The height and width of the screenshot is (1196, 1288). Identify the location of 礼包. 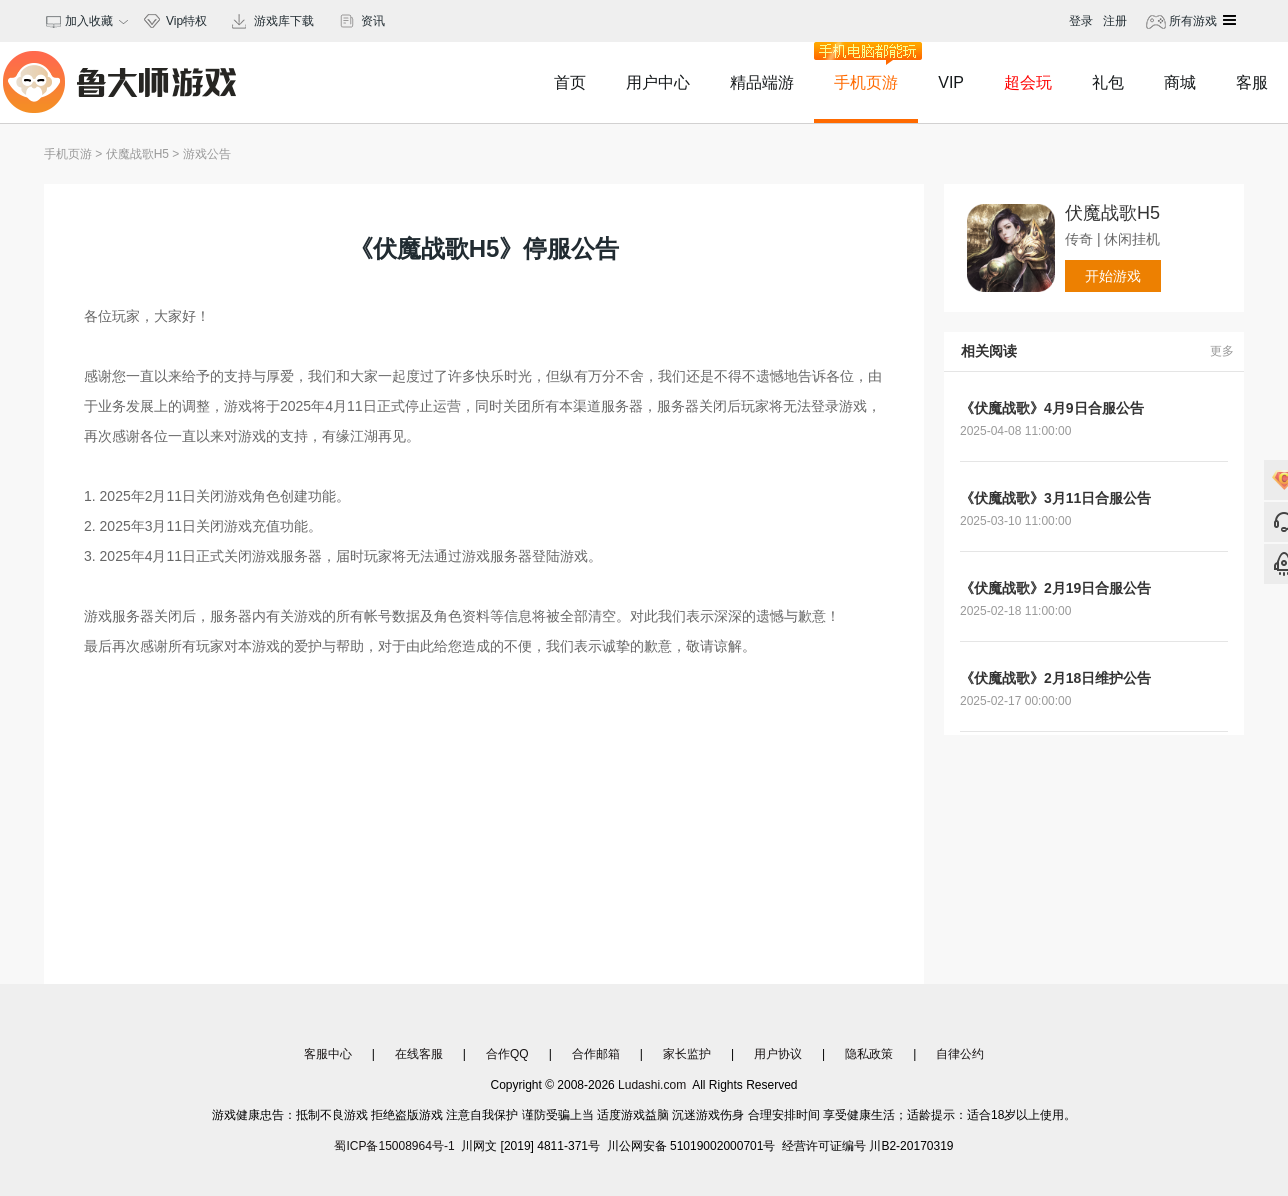
(1108, 82).